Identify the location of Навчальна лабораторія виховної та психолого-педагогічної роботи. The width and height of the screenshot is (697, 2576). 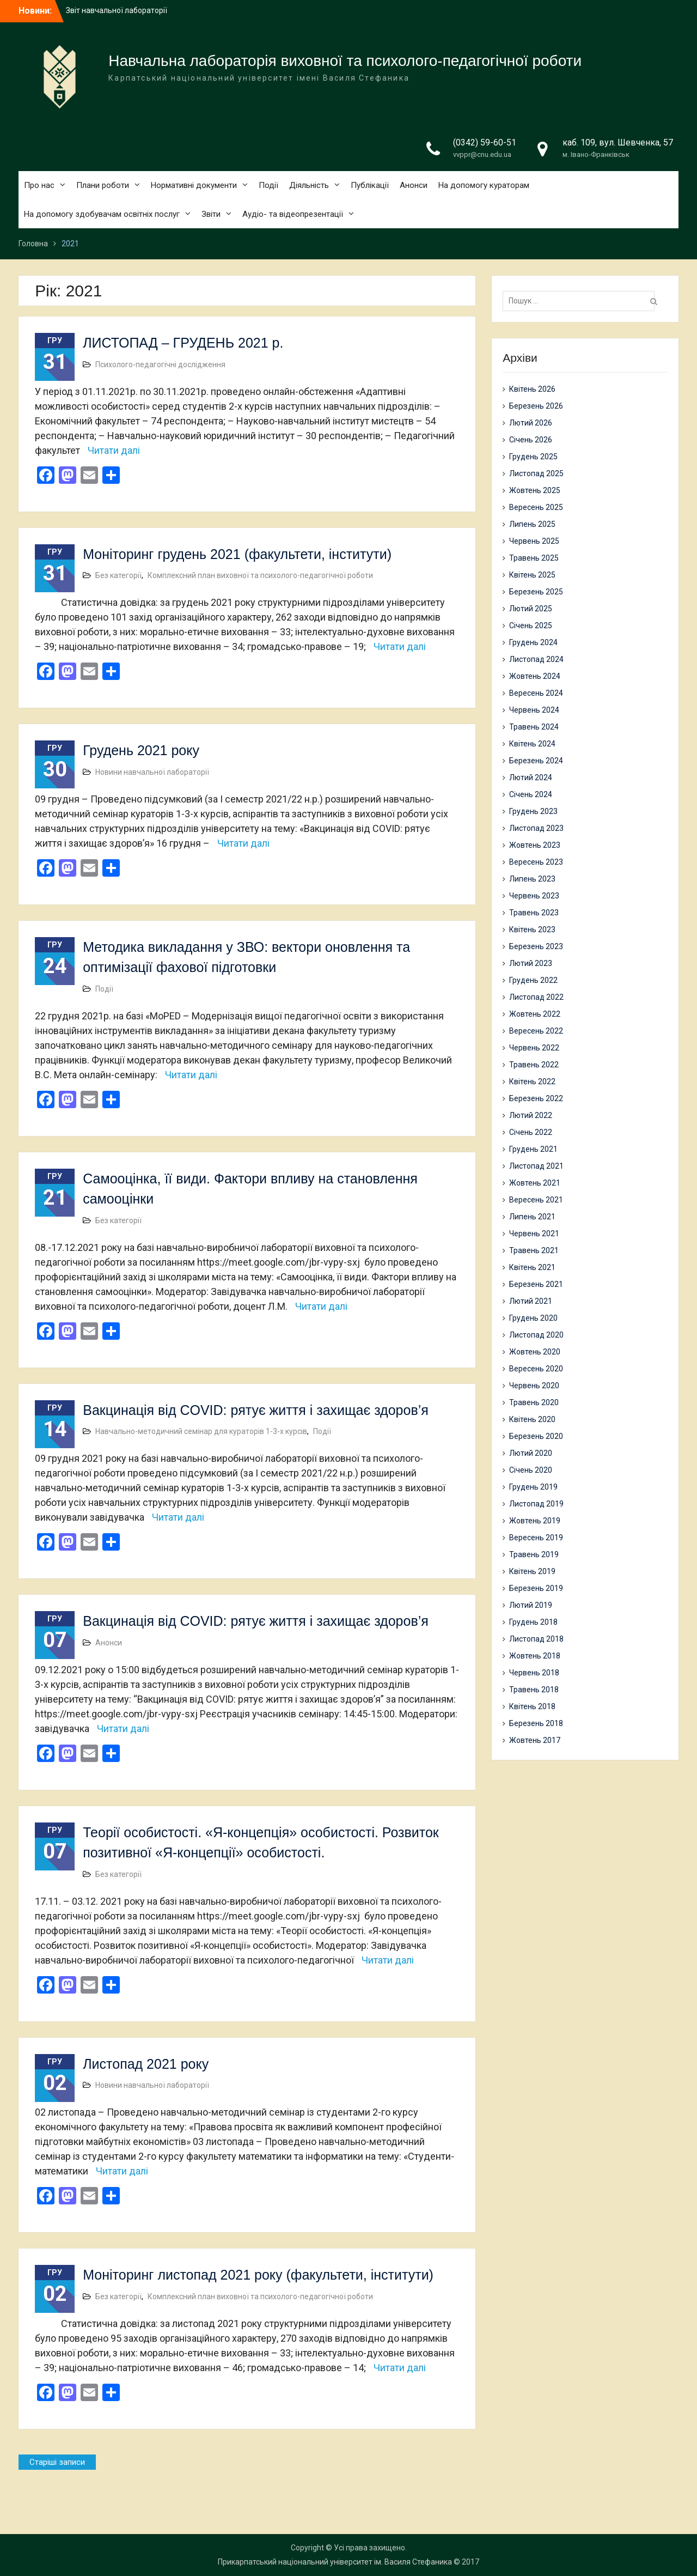
(345, 60).